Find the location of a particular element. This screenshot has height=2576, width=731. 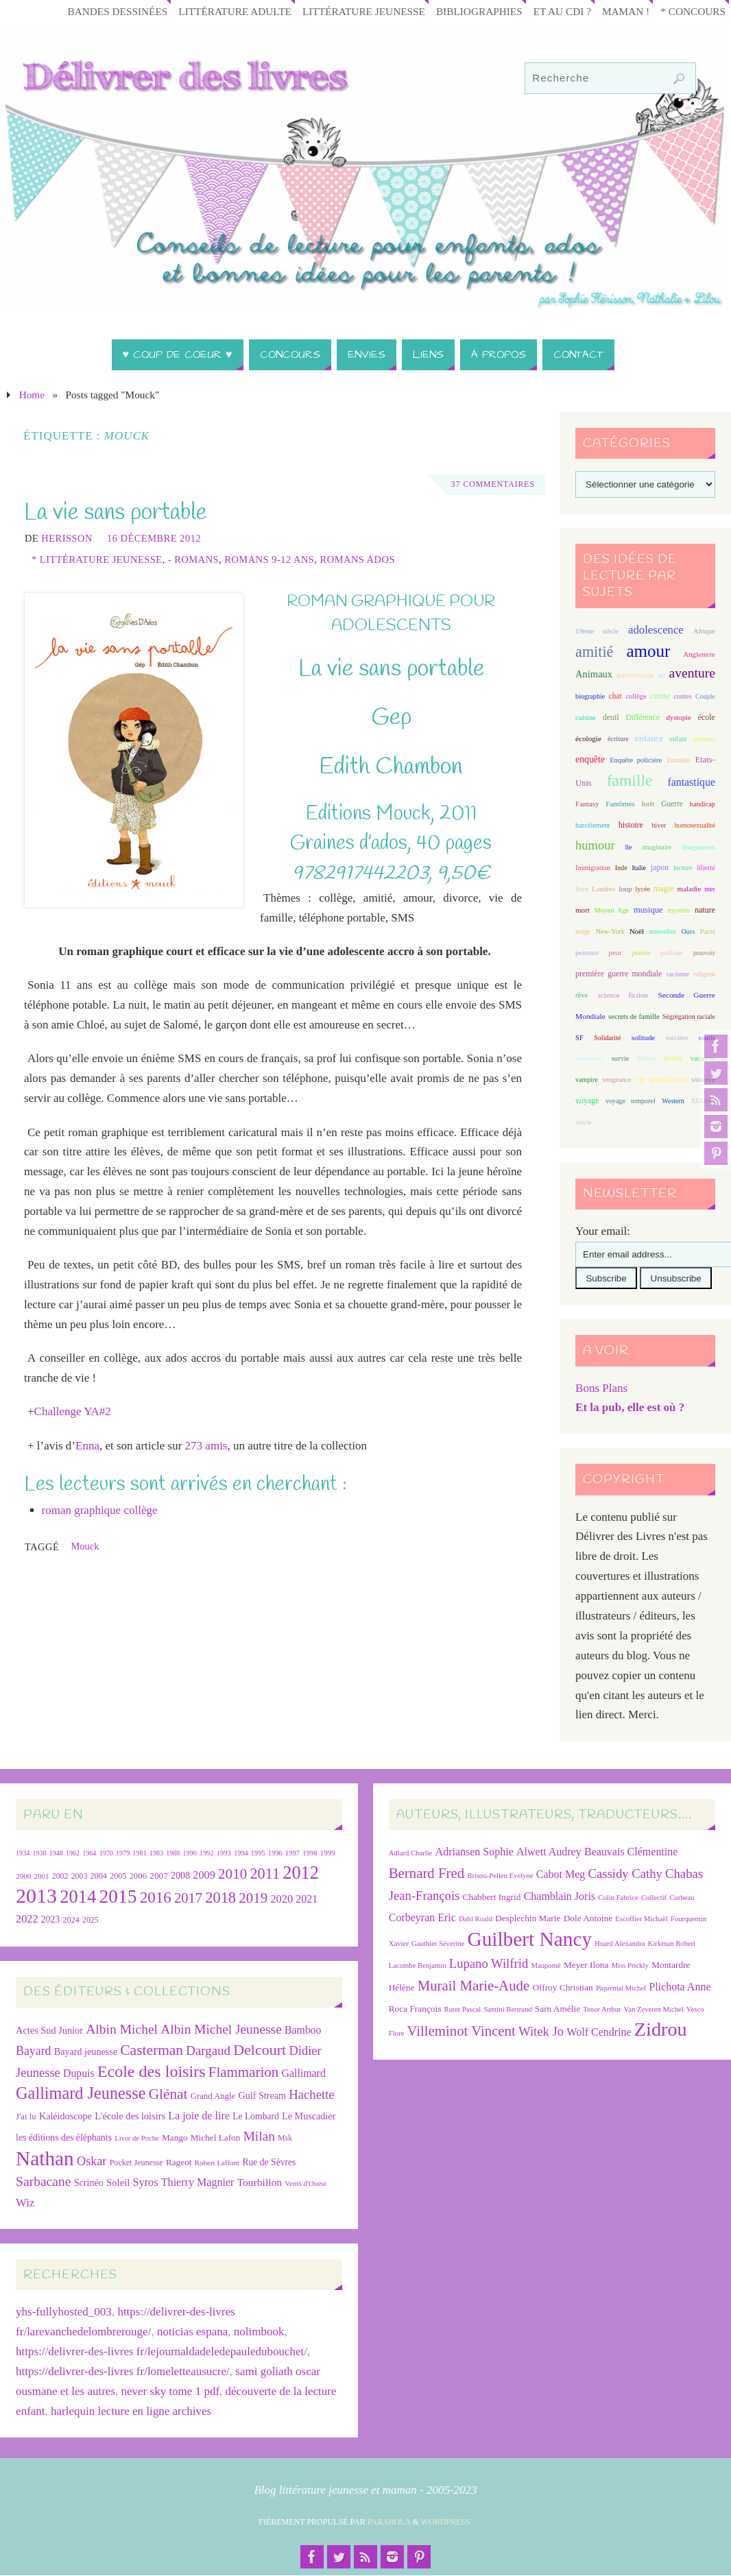

Dole Antoine [Dole Antoine (7 éléments)] is located at coordinates (588, 1918).